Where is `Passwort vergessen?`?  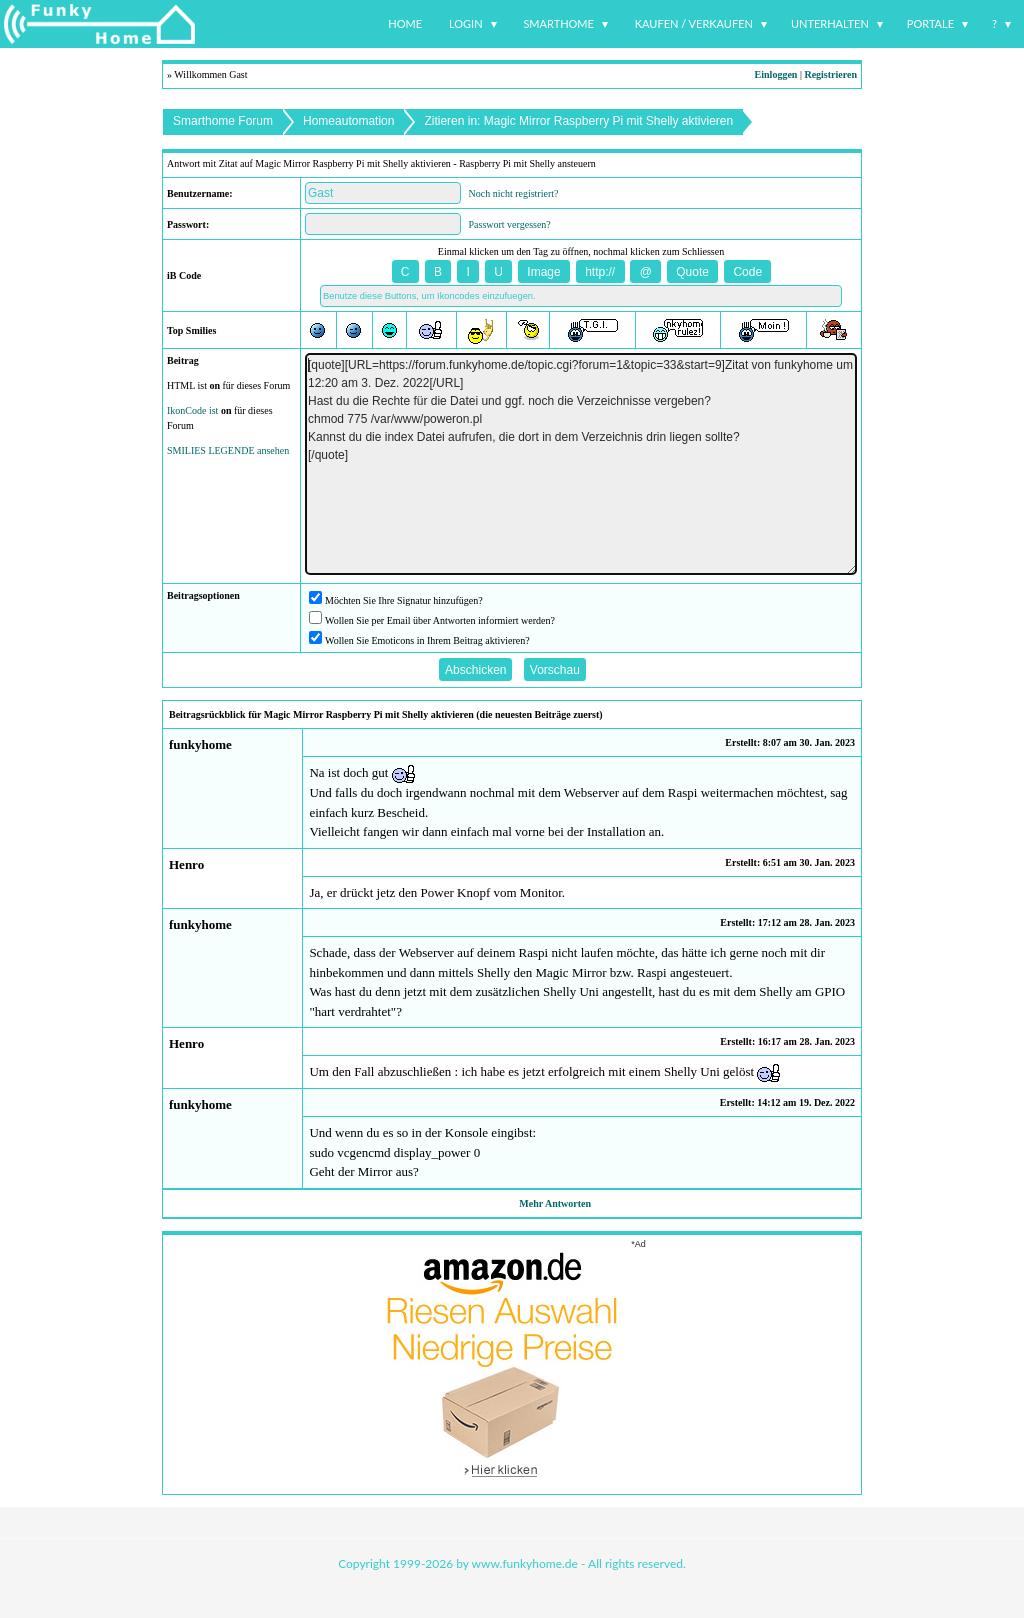 Passwort vergessen? is located at coordinates (510, 224).